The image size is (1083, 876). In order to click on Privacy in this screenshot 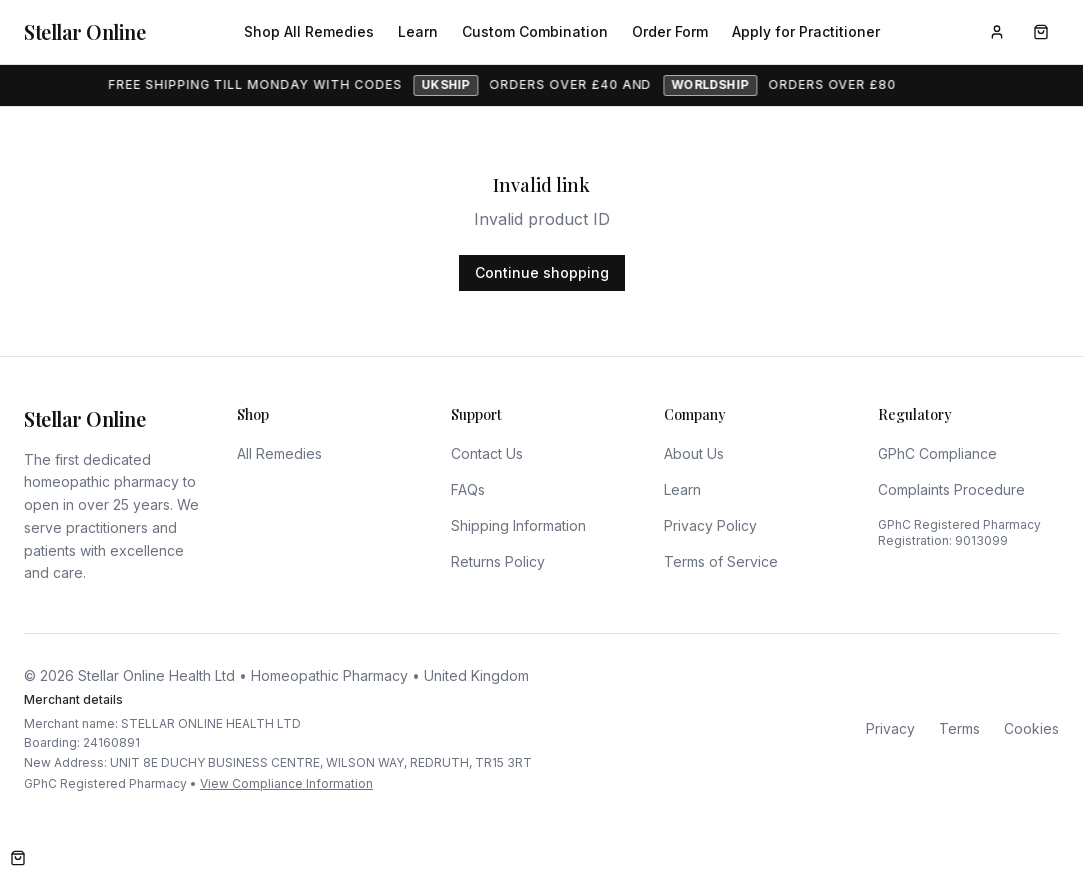, I will do `click(890, 728)`.